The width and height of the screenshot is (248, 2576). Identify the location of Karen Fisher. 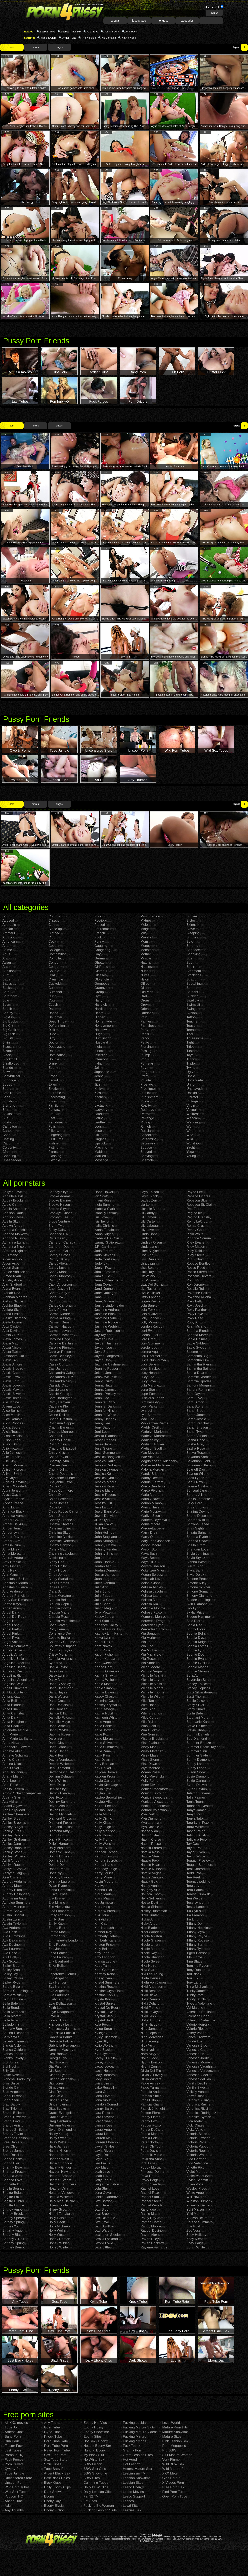
(104, 1654).